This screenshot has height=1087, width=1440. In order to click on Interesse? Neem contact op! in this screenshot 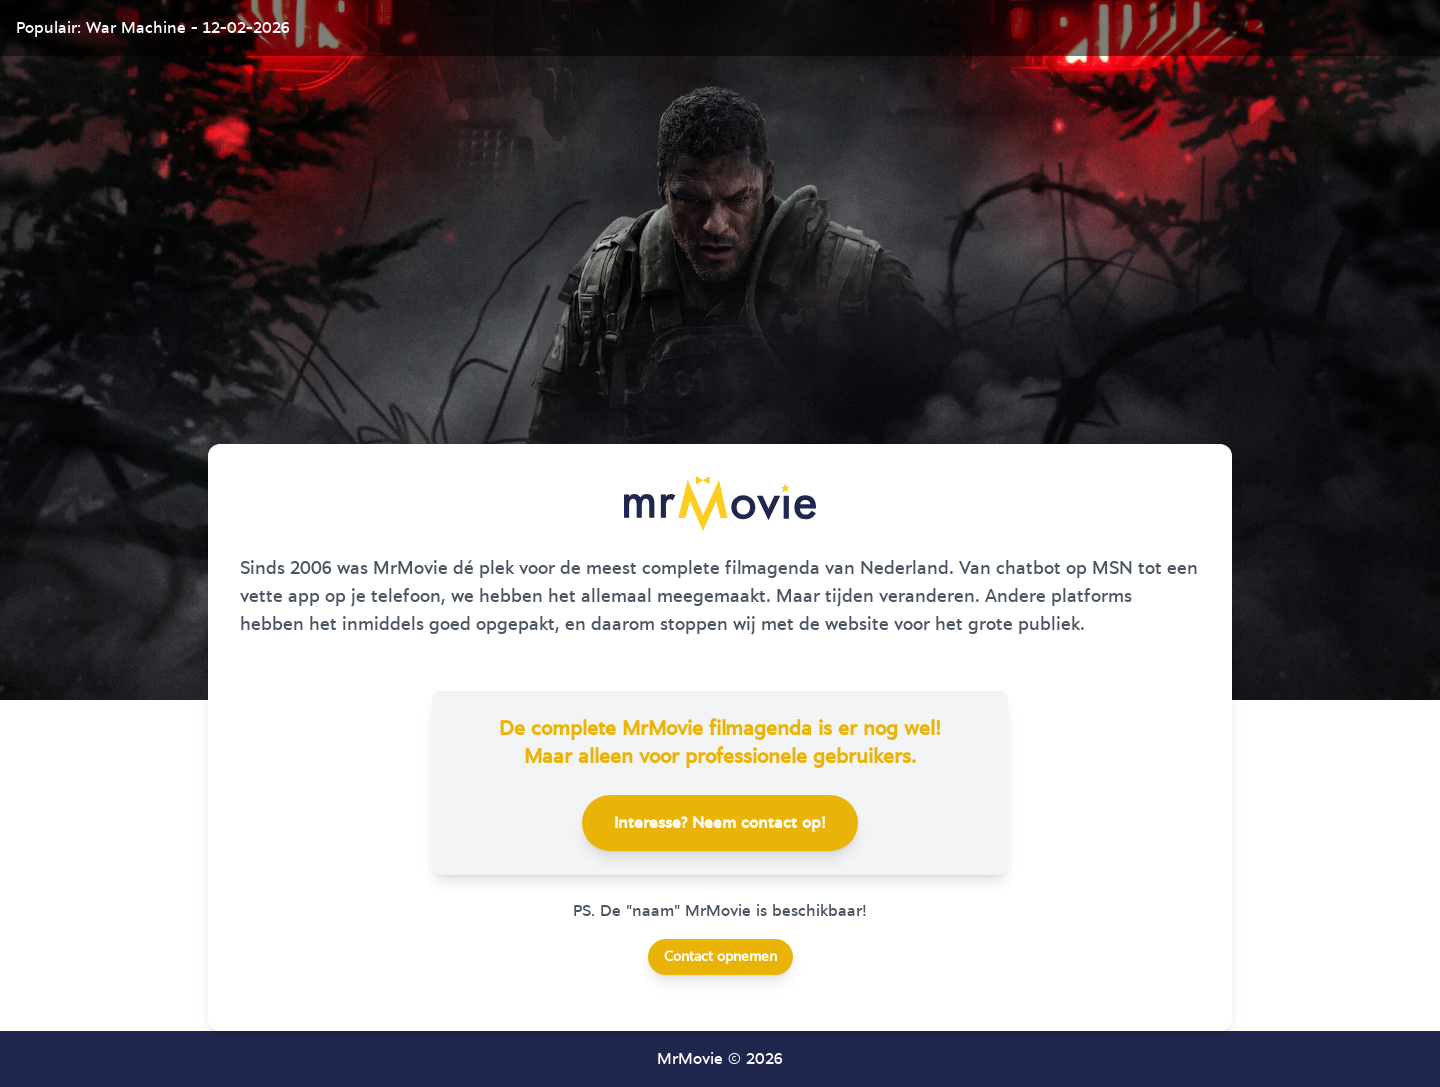, I will do `click(720, 823)`.